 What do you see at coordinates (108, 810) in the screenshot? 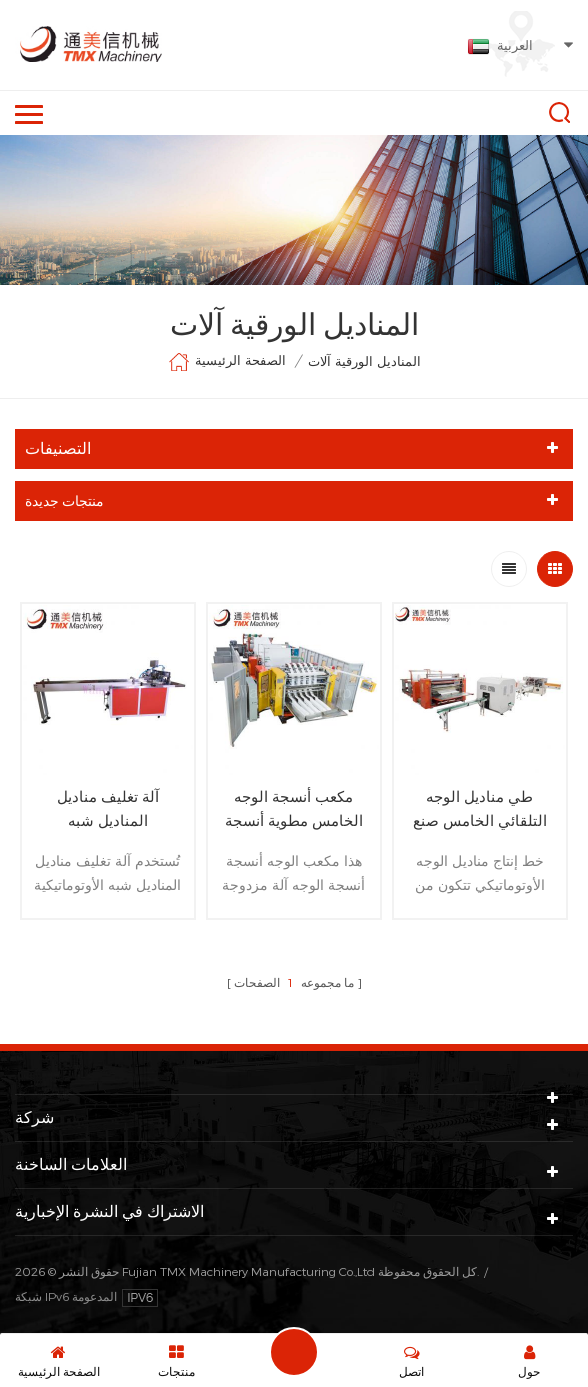
I see `آلة تغليف مناديل المناديل شبه الأوتوماتيكية` at bounding box center [108, 810].